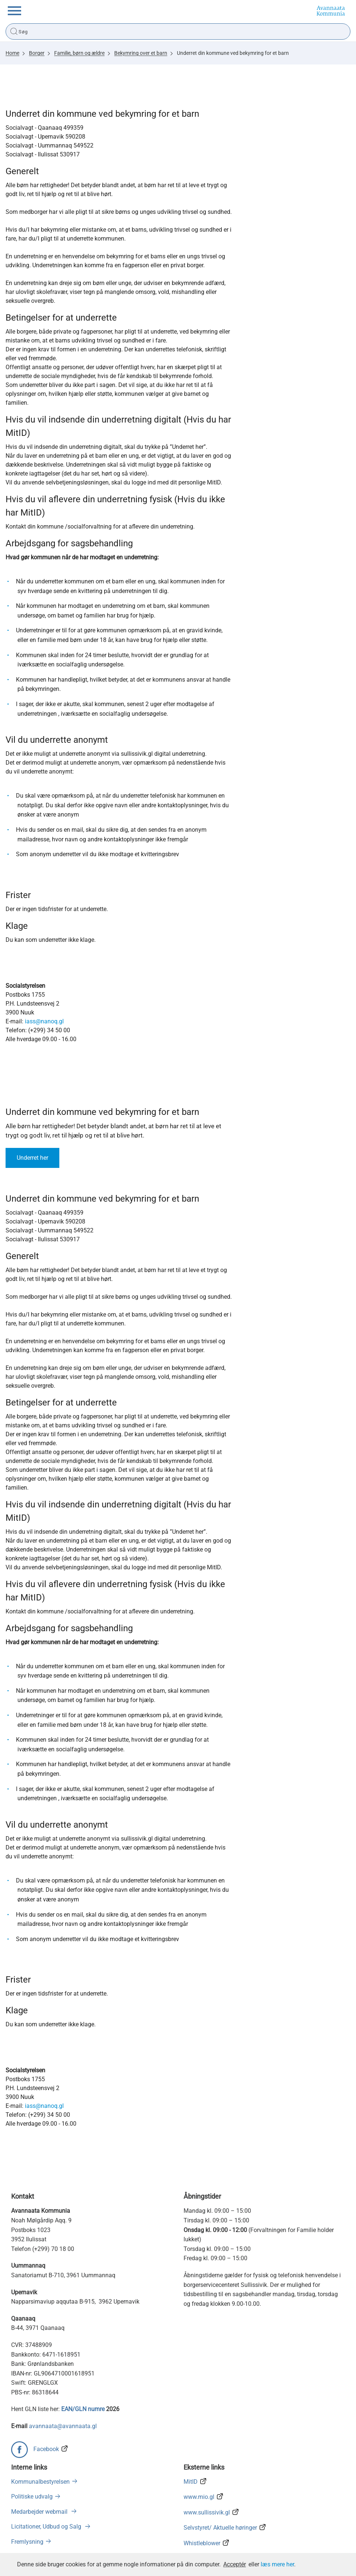 This screenshot has height=2576, width=356. What do you see at coordinates (27, 2541) in the screenshot?
I see `Fremlysning` at bounding box center [27, 2541].